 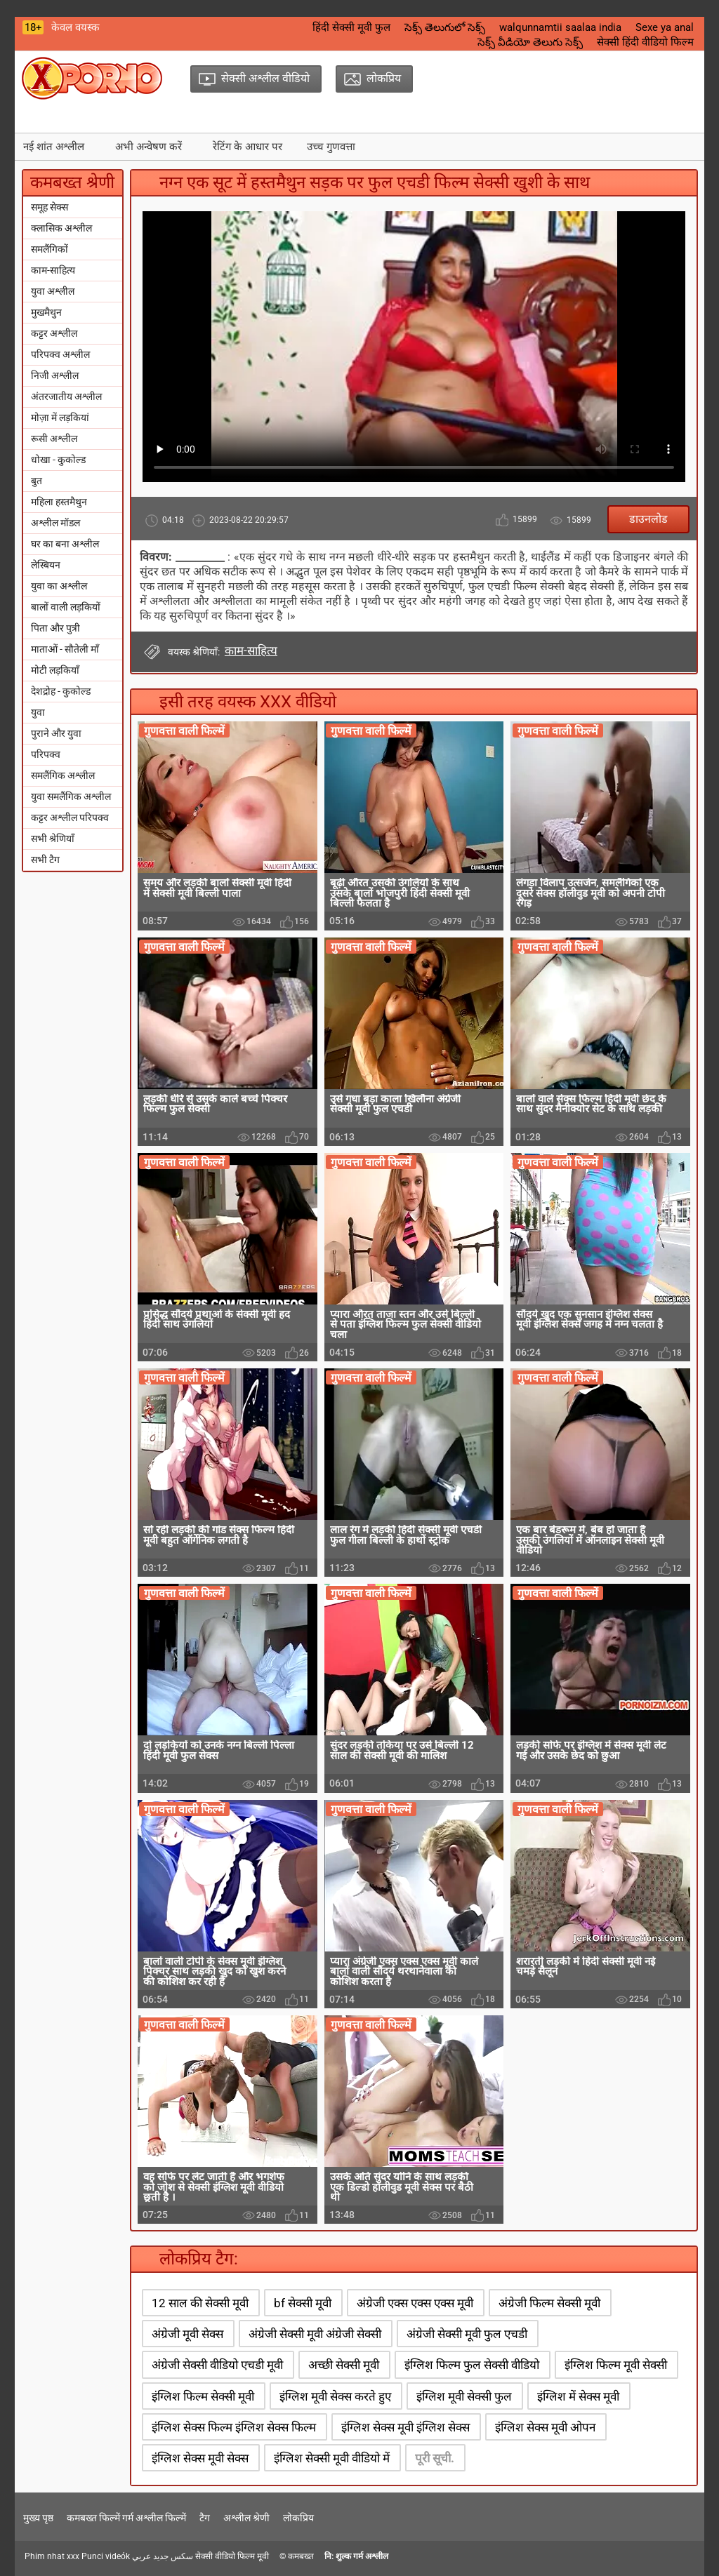 I want to click on कमबख्त फिल्में गर्म अश्लील फिल्में, so click(x=126, y=2517).